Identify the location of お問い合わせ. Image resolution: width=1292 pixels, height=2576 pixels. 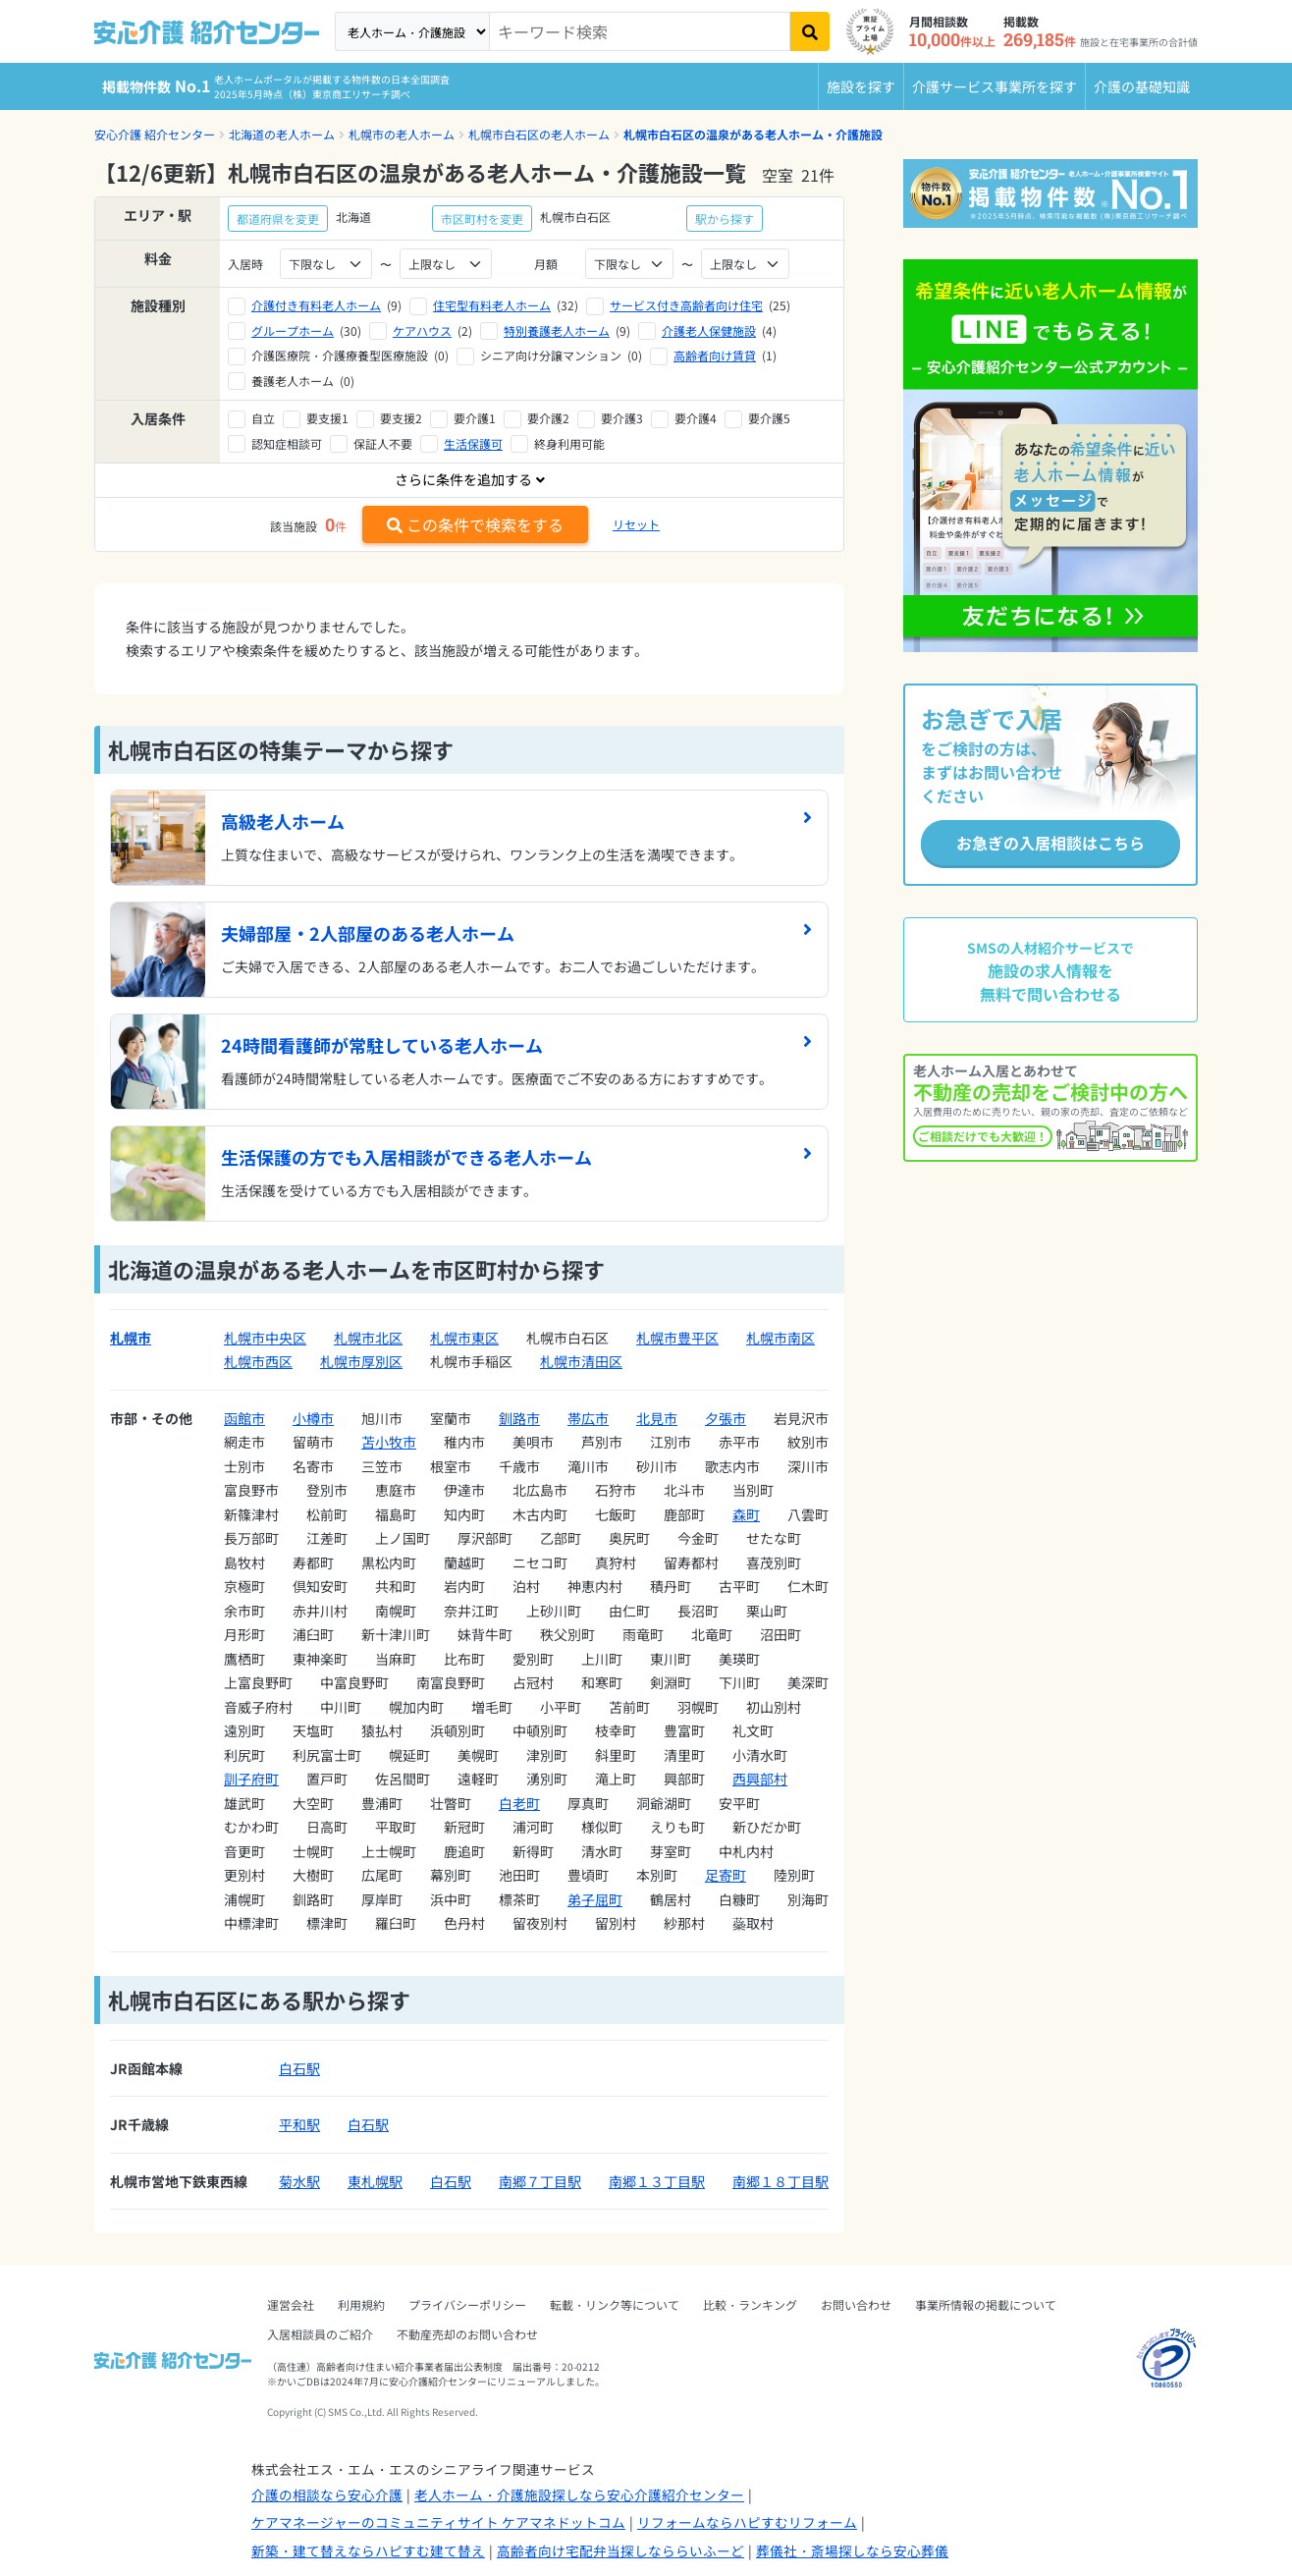
(856, 2304).